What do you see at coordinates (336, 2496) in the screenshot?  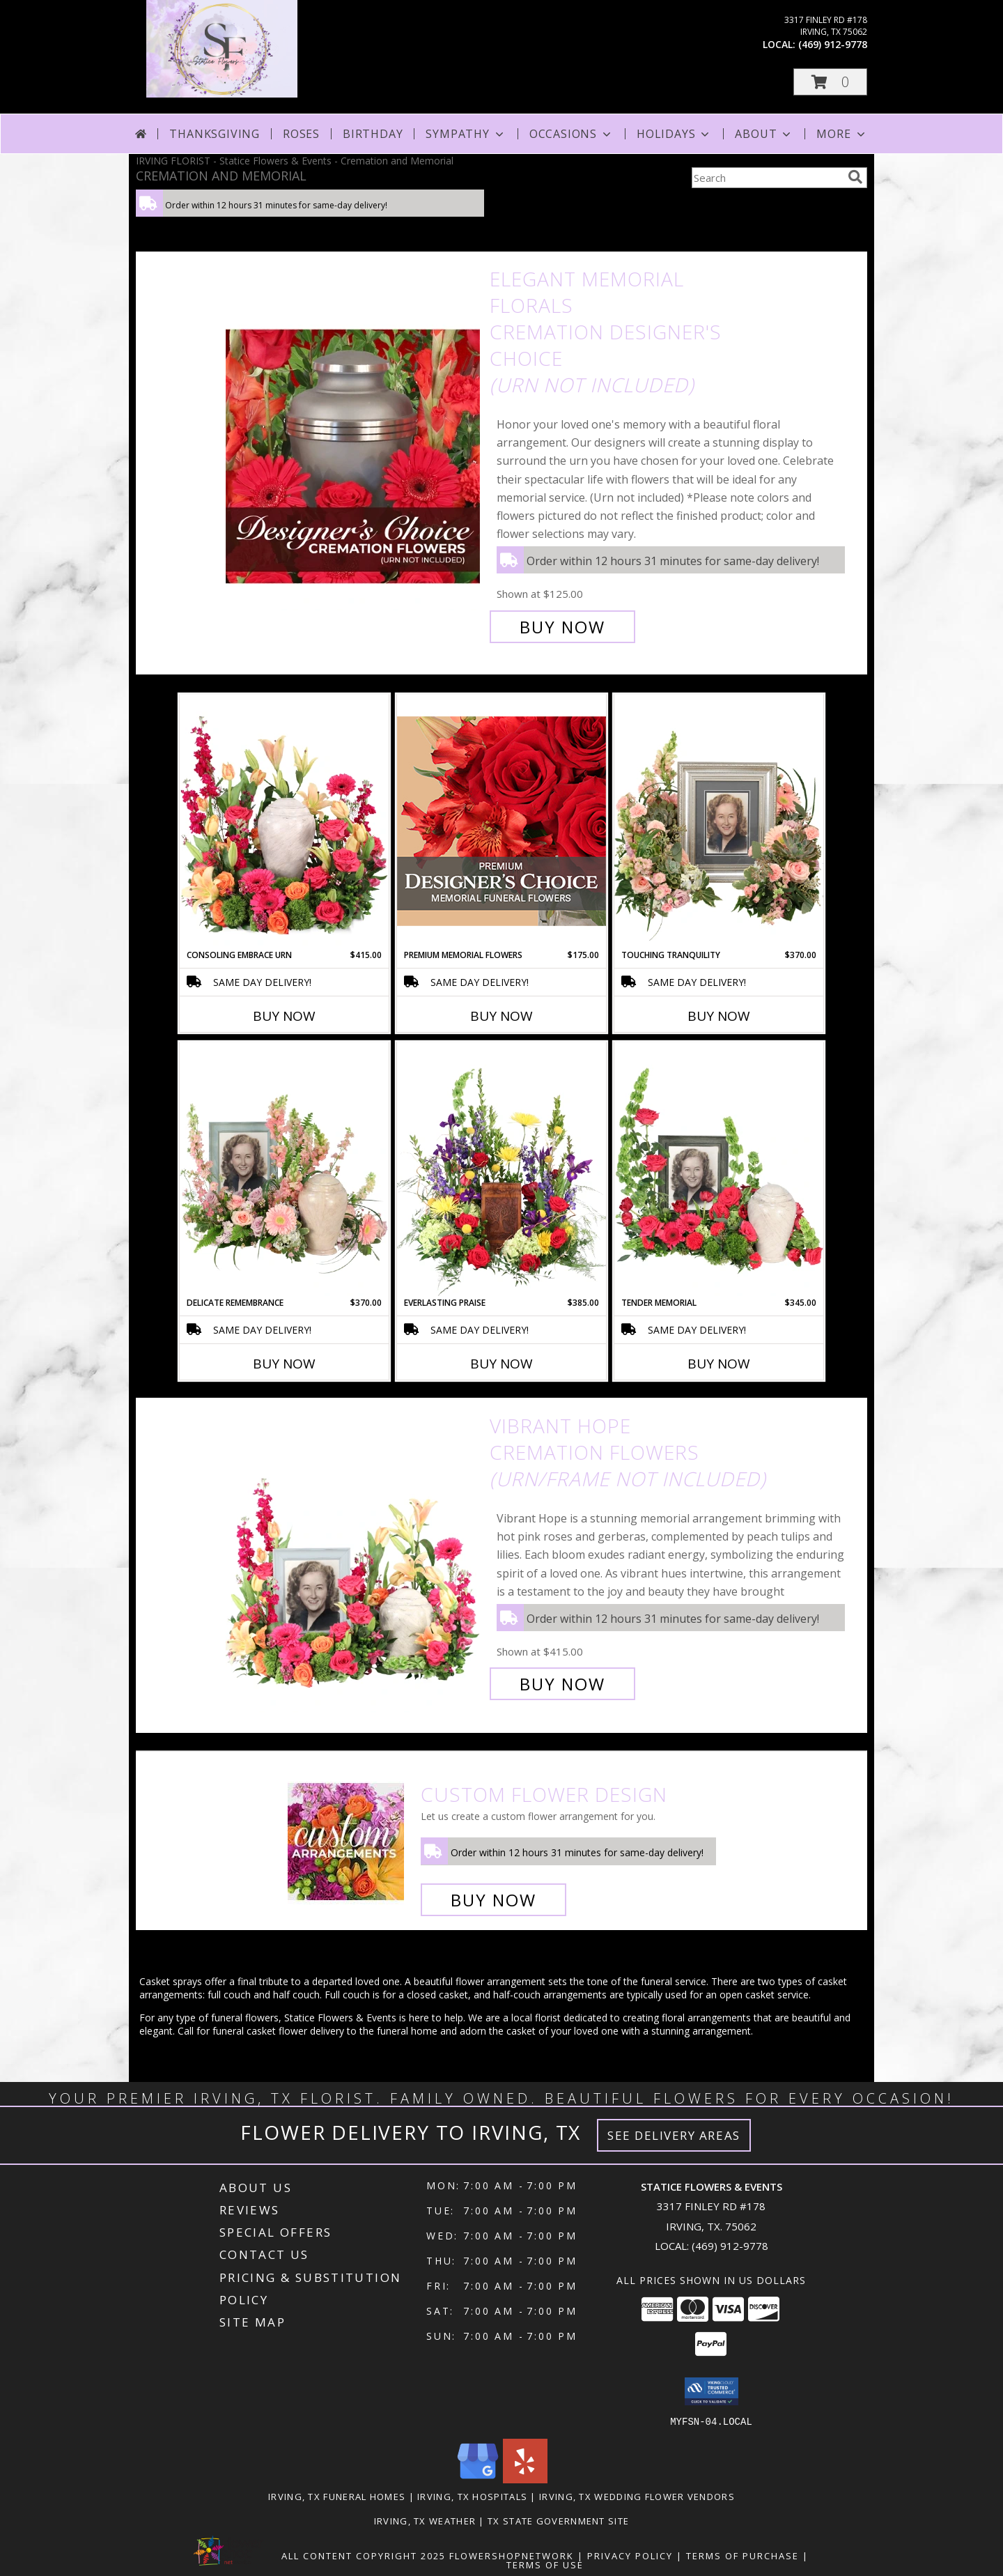 I see `Irving, TX Funeral Homes [Irving, TX Funeral Homes (opens in new window)]` at bounding box center [336, 2496].